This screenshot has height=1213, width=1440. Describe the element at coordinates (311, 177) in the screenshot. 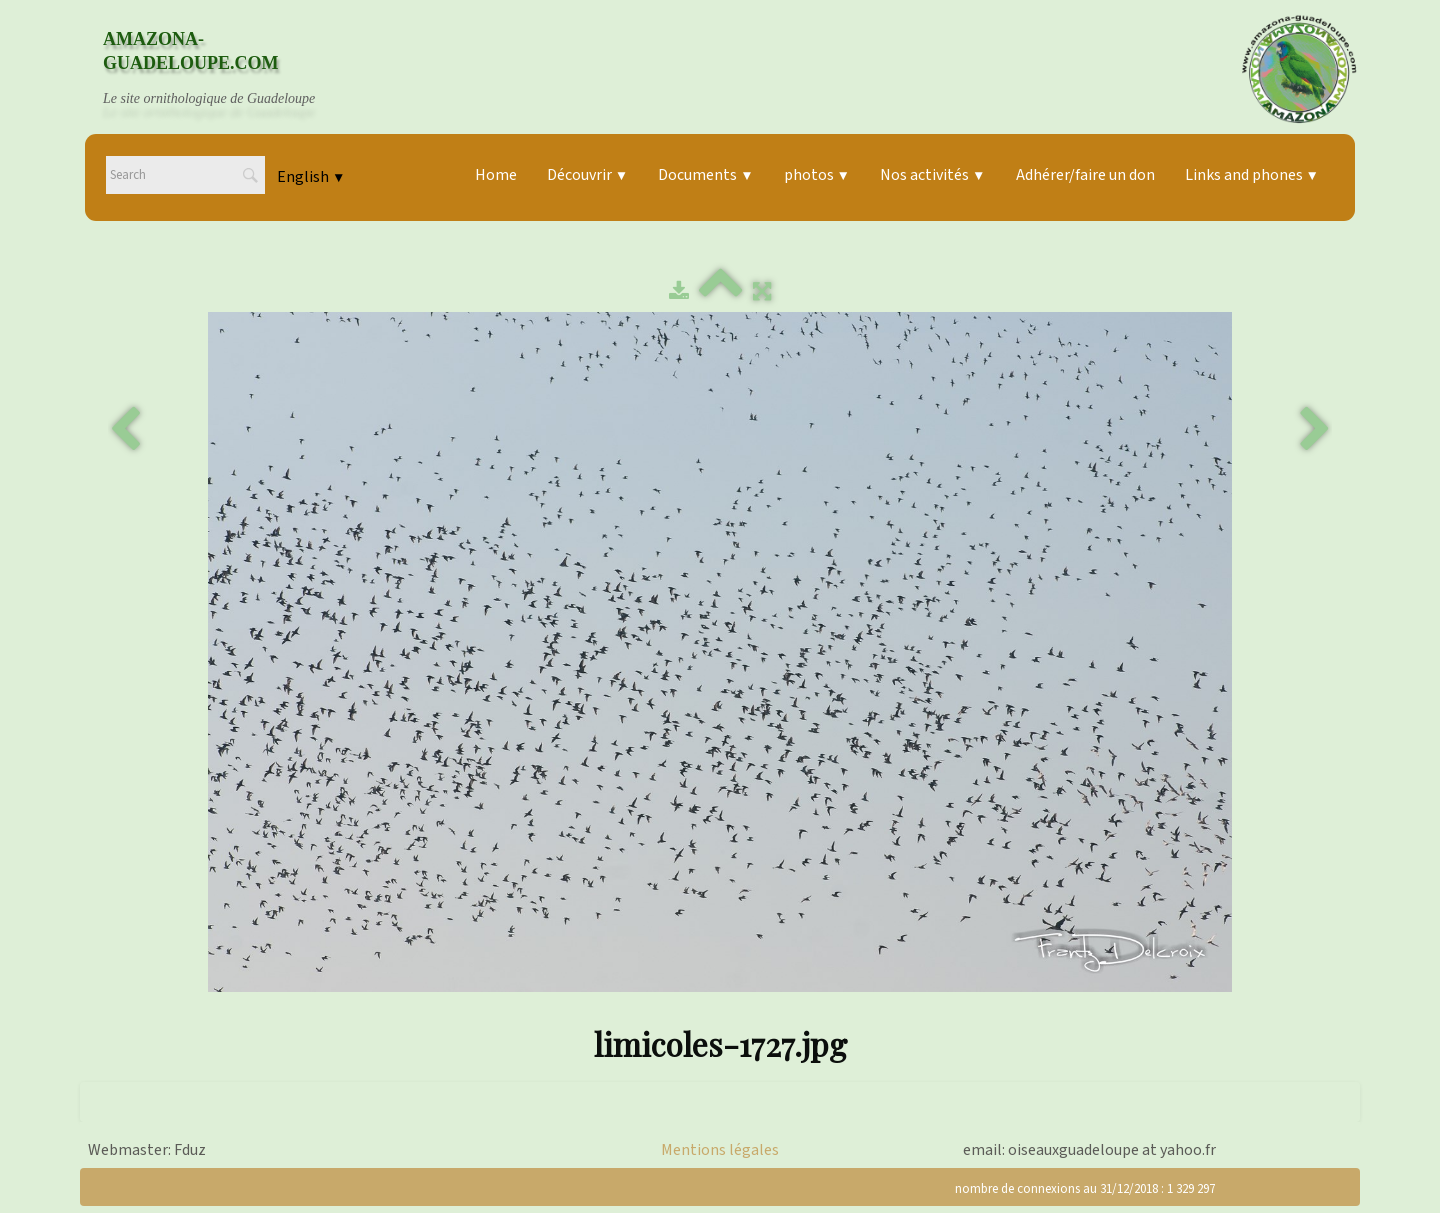

I see `English` at that location.